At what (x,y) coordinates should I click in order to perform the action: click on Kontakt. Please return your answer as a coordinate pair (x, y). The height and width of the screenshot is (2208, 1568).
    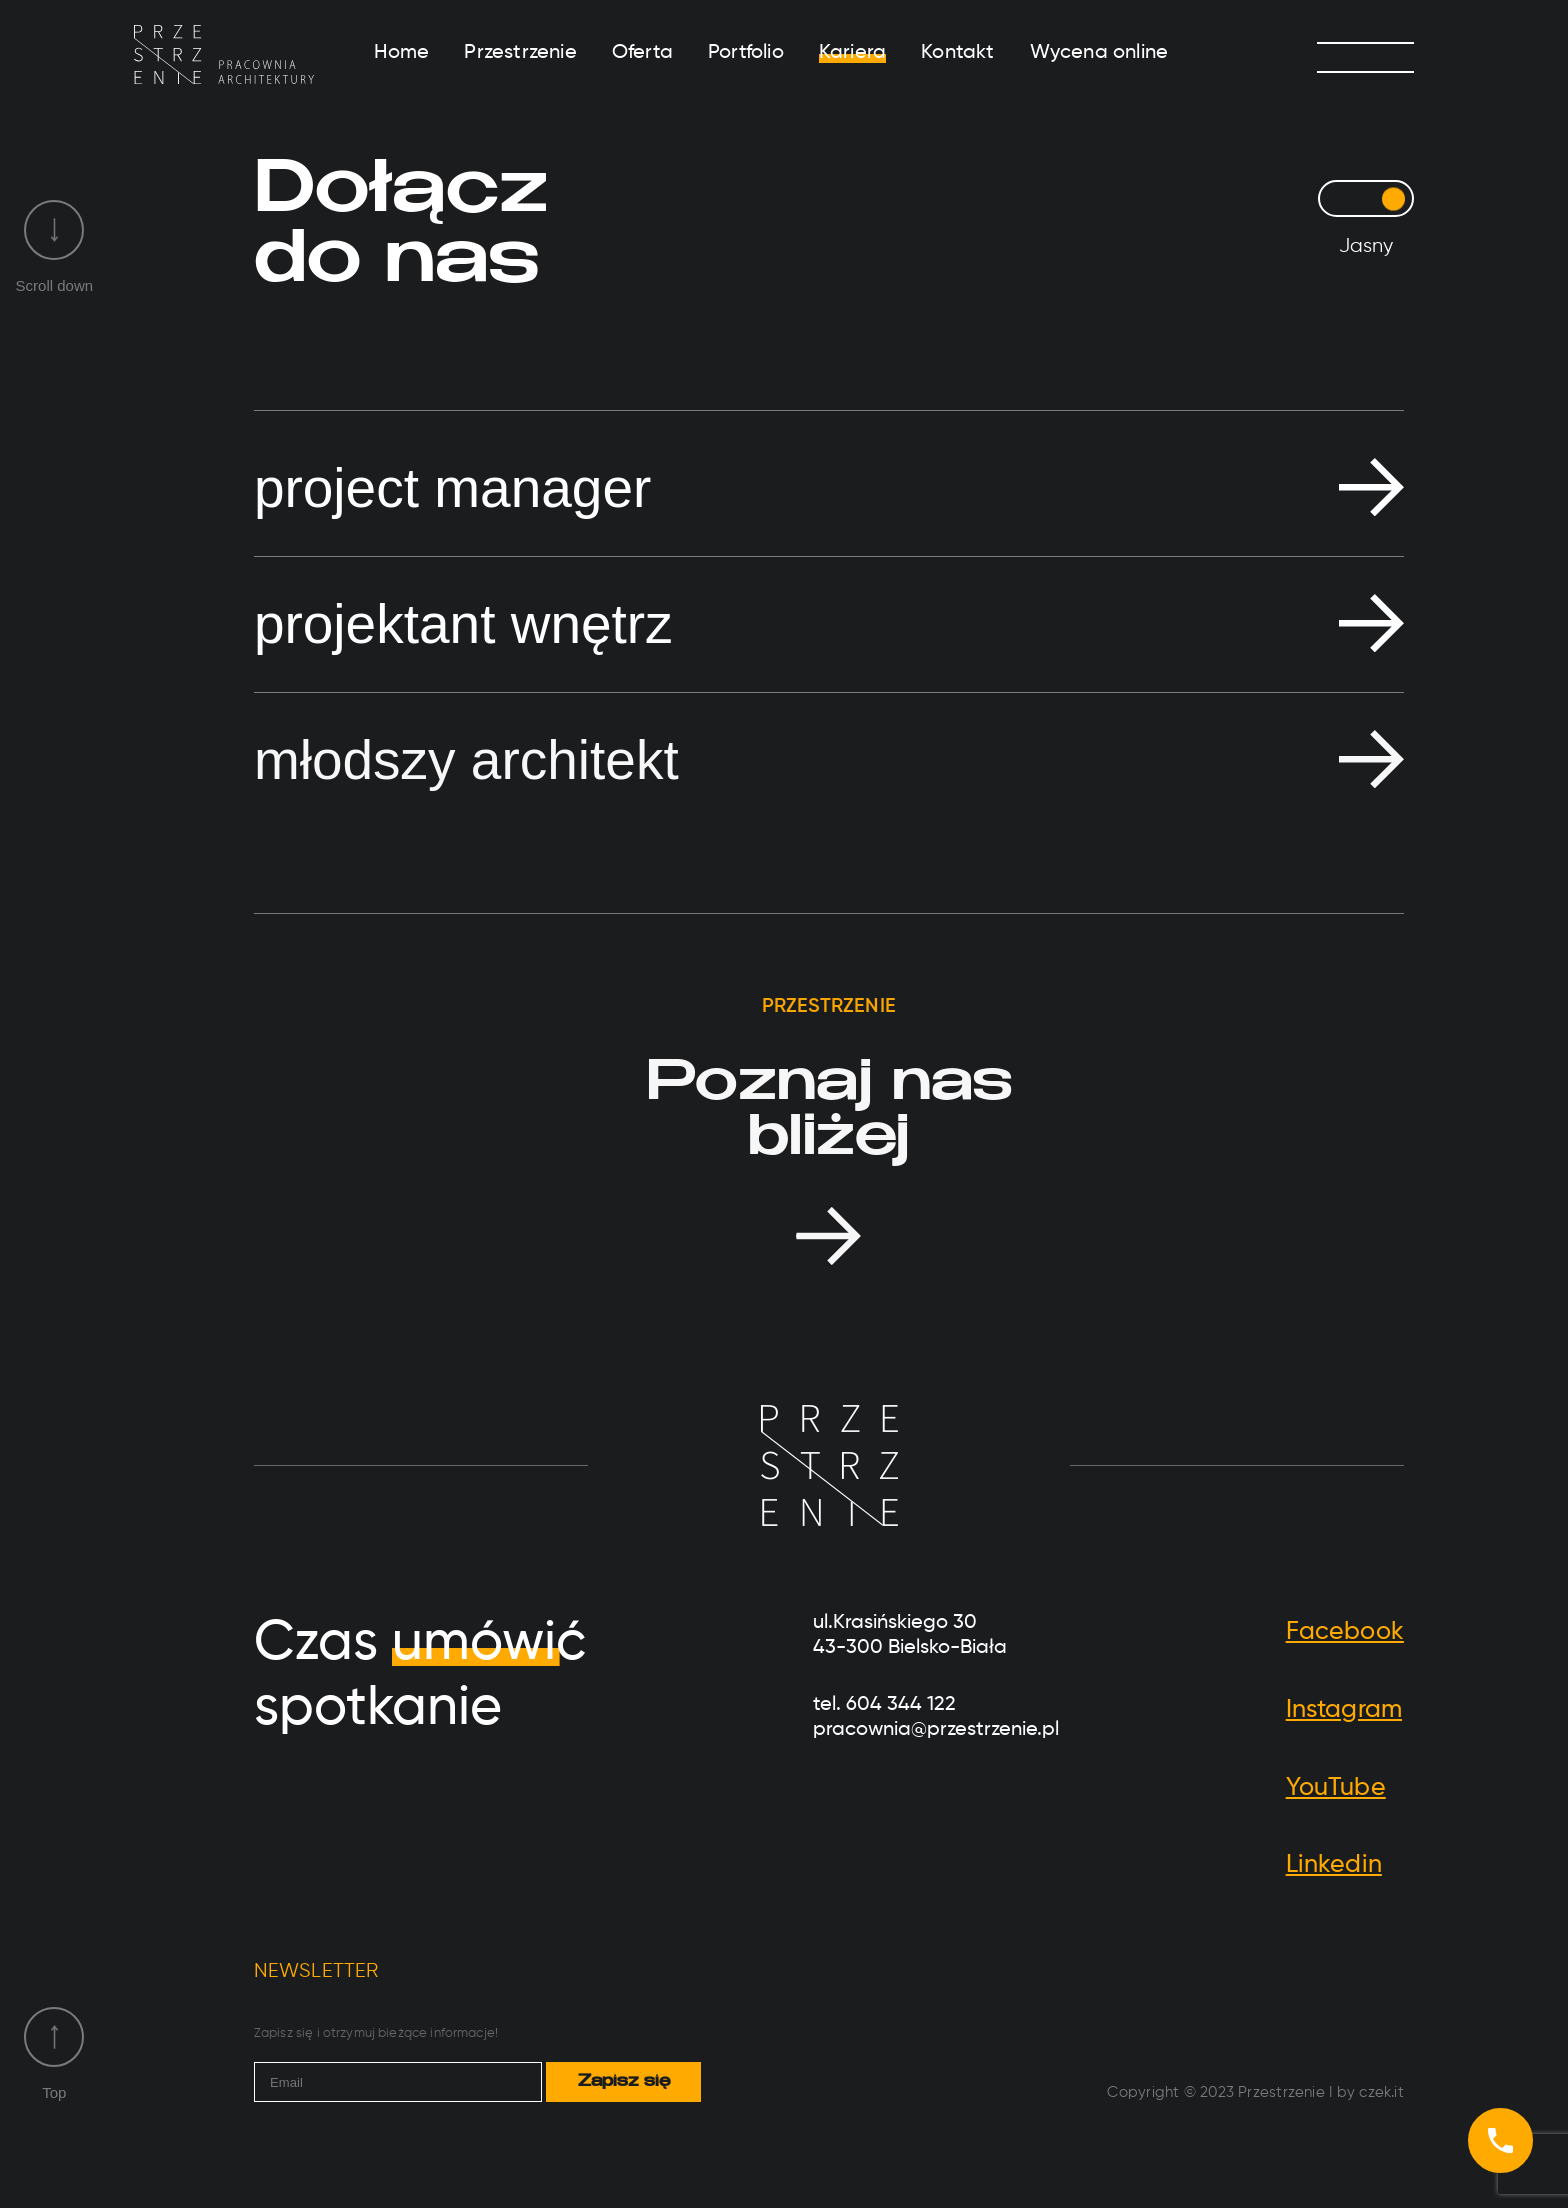
    Looking at the image, I should click on (957, 53).